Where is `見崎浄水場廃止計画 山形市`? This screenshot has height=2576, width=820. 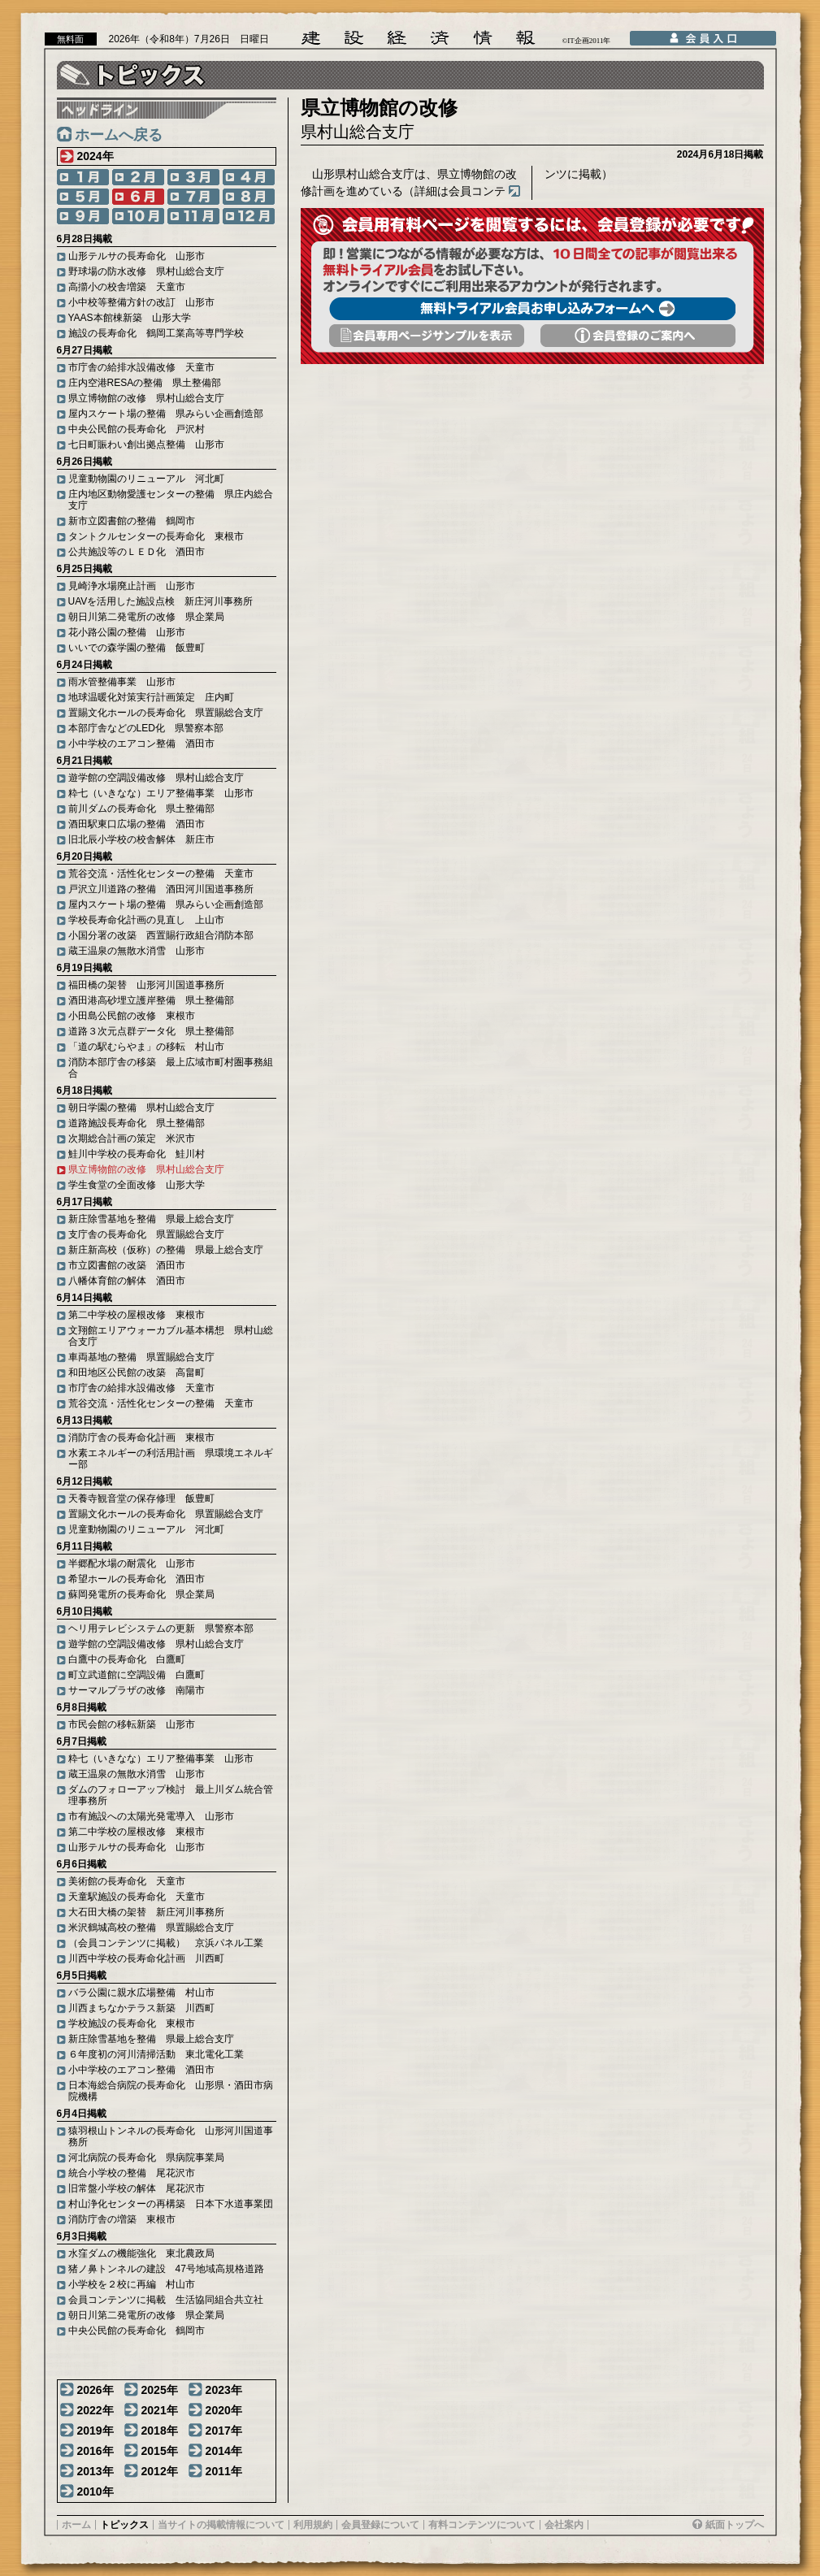 見崎浄水場廃止計画 山形市 is located at coordinates (131, 586).